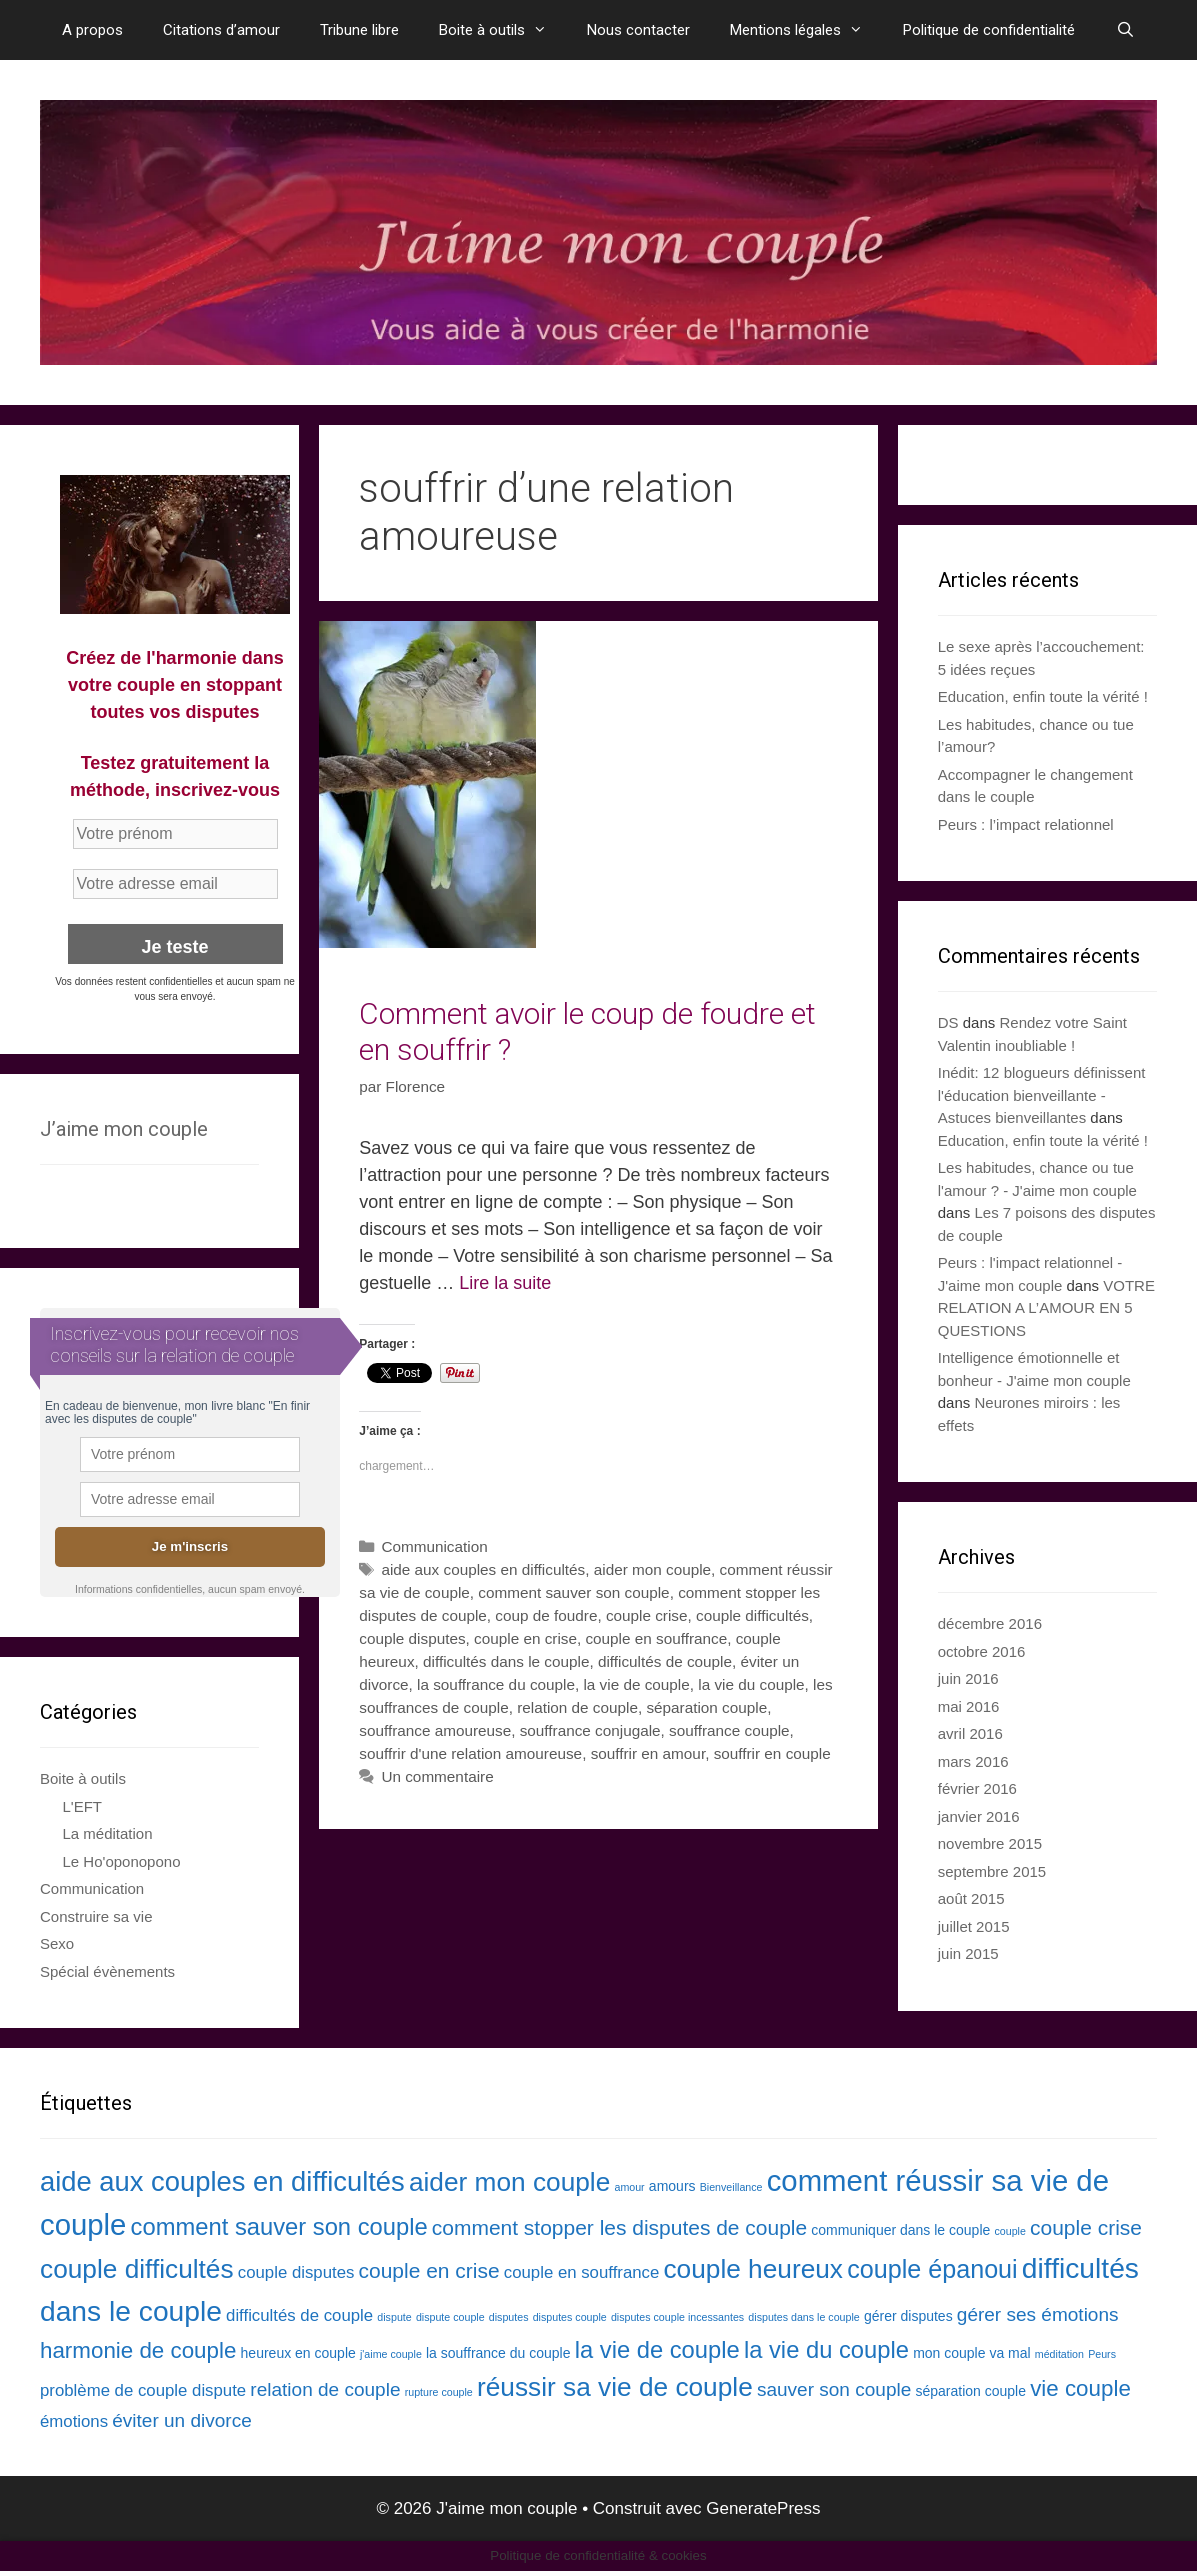  I want to click on disputes couple incessantes [disputes couple incessantes (2 éléments)], so click(677, 2317).